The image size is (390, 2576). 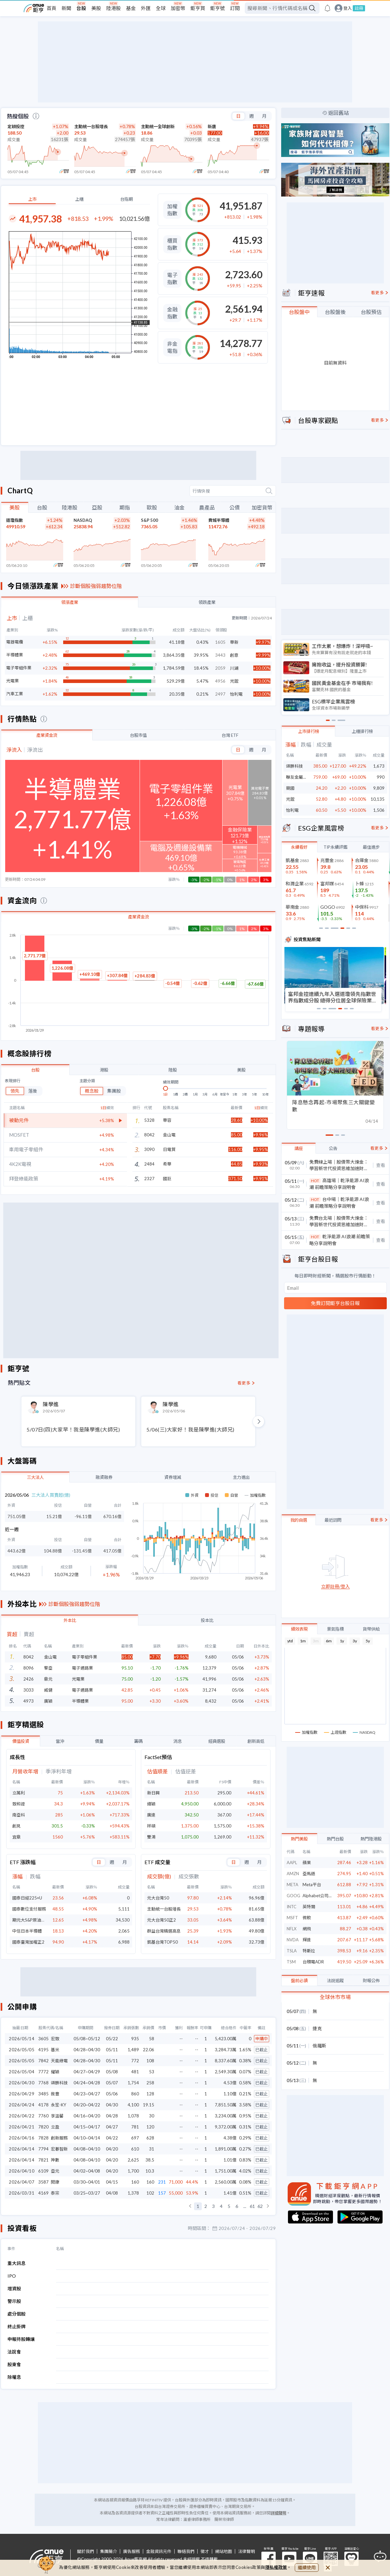 I want to click on TSM, so click(x=291, y=1961).